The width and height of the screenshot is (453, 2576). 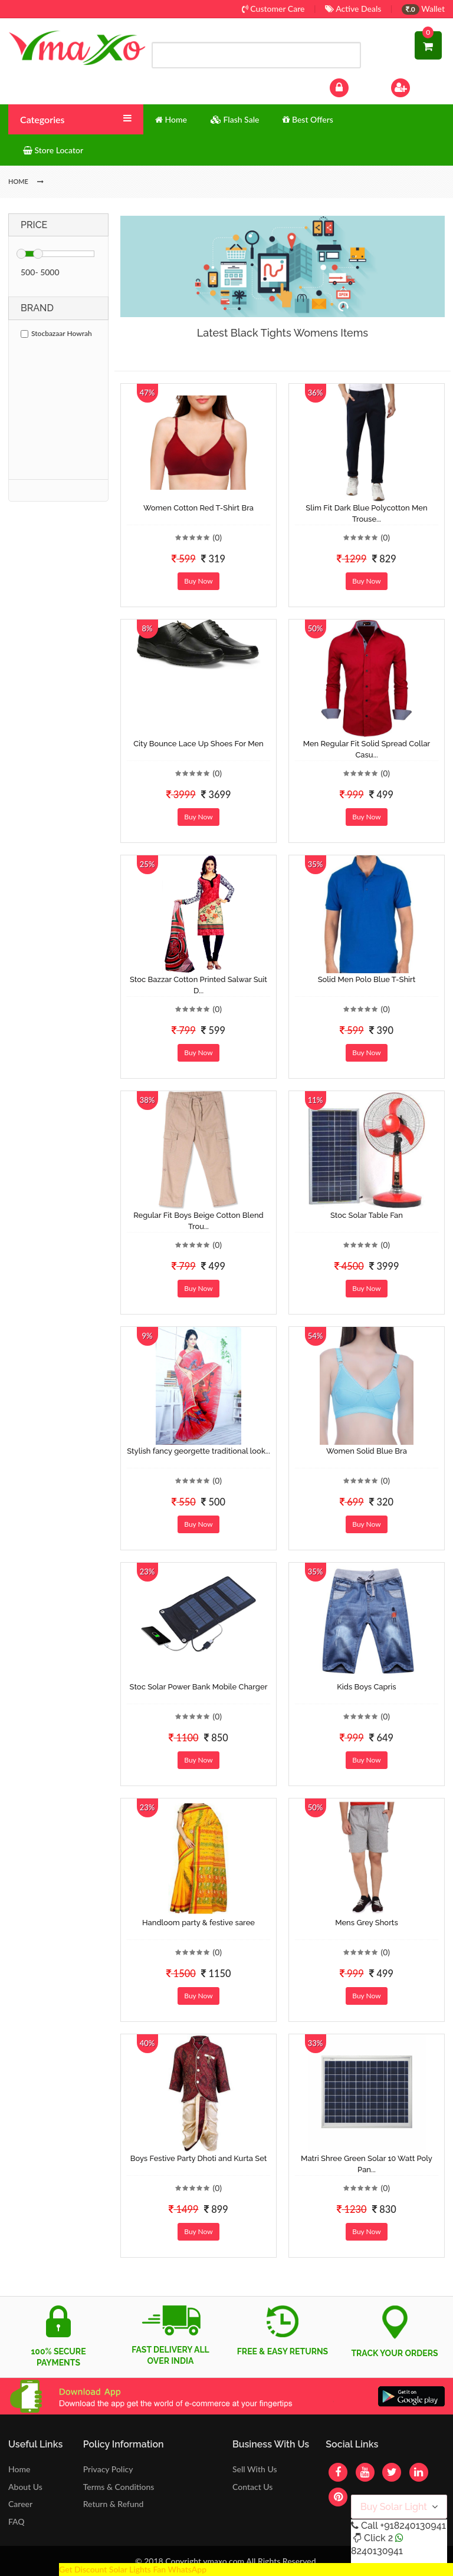 What do you see at coordinates (377, 2551) in the screenshot?
I see `8240130941` at bounding box center [377, 2551].